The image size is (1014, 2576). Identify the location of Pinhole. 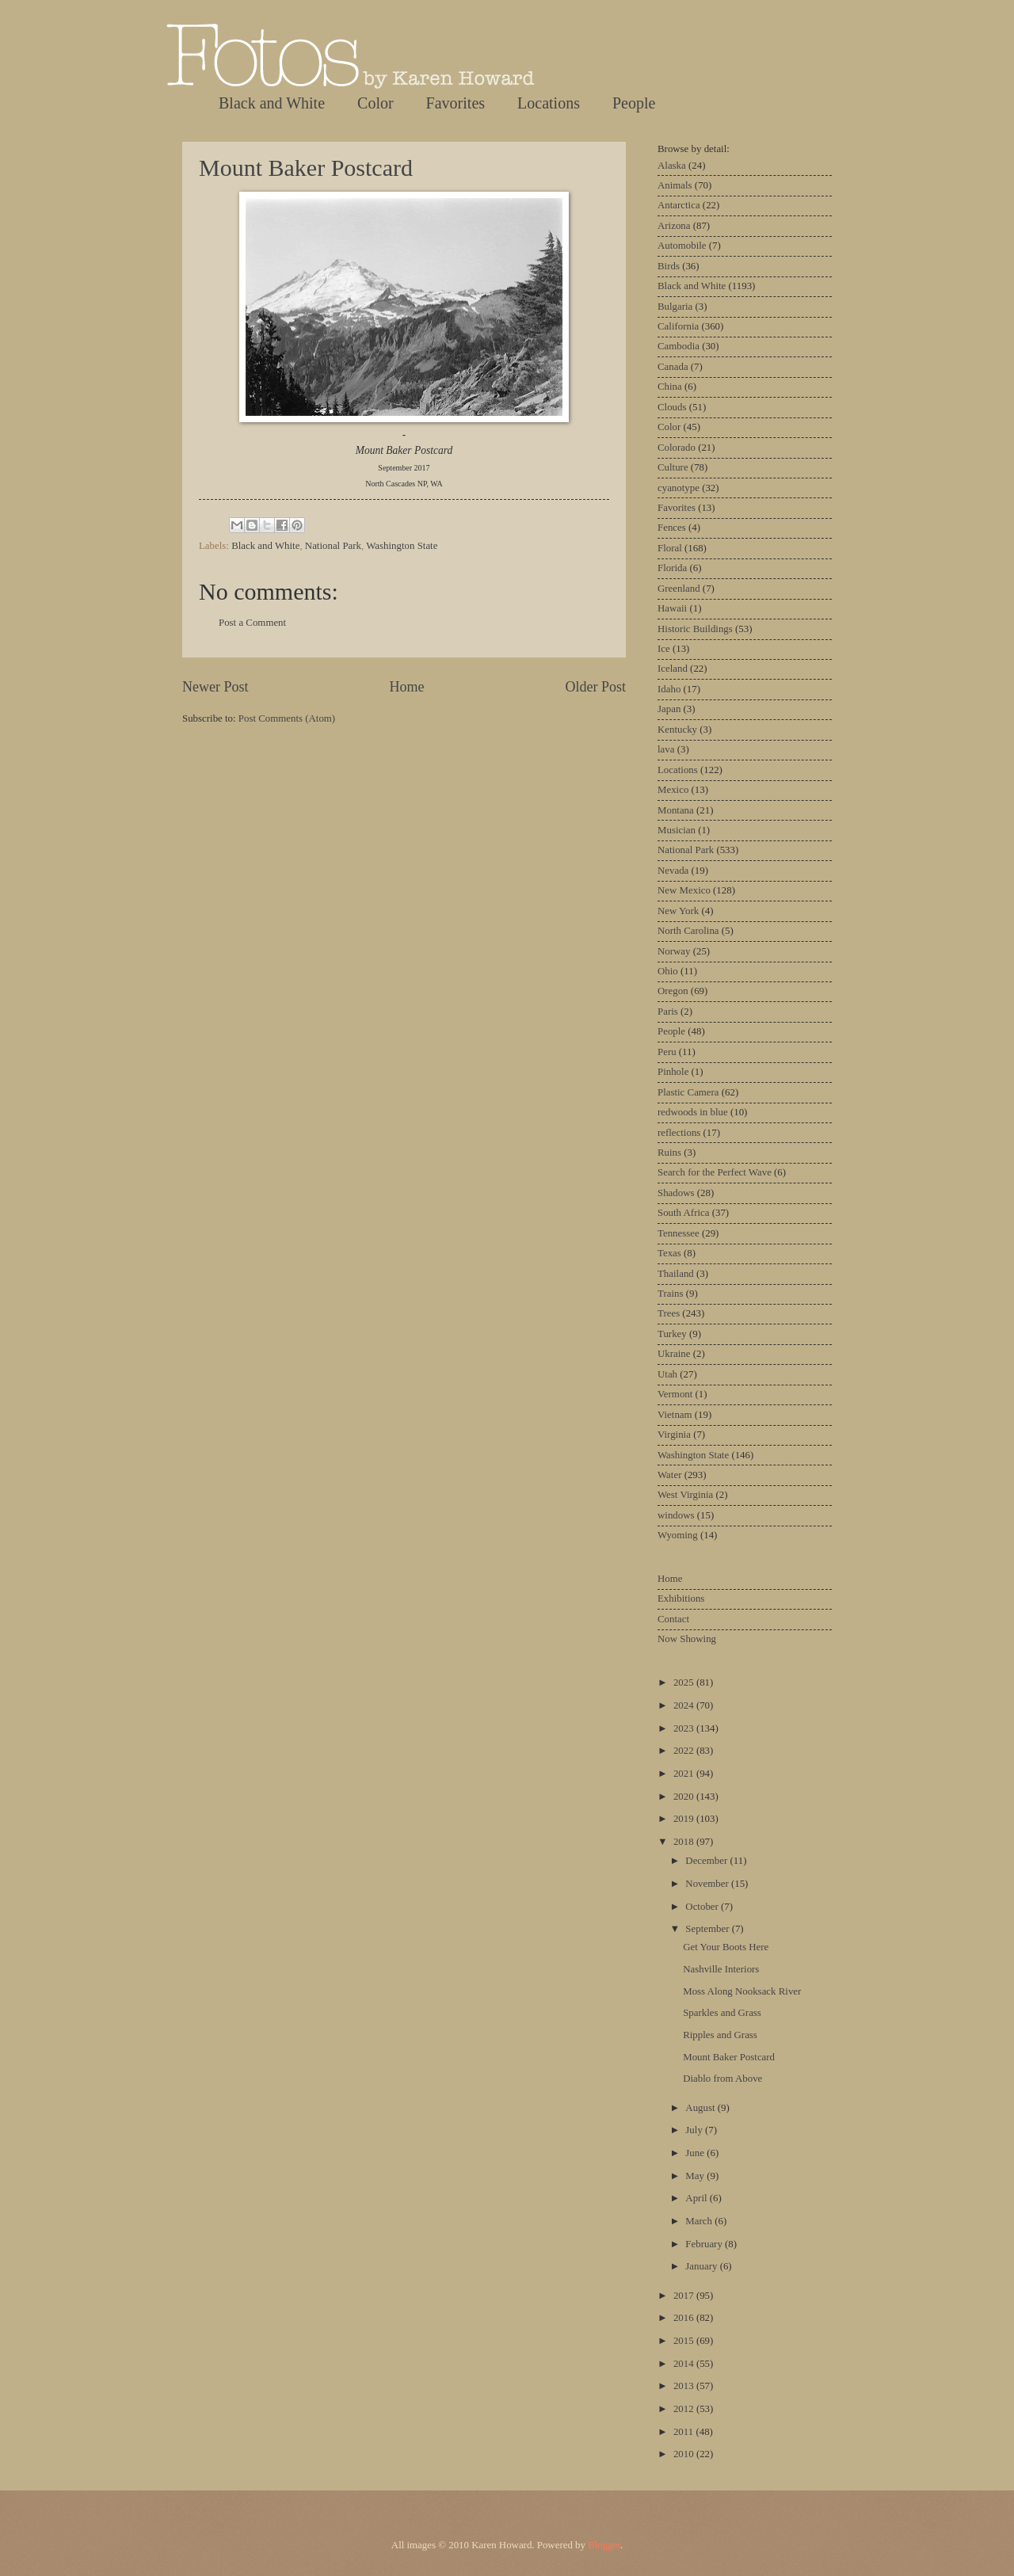
(673, 1071).